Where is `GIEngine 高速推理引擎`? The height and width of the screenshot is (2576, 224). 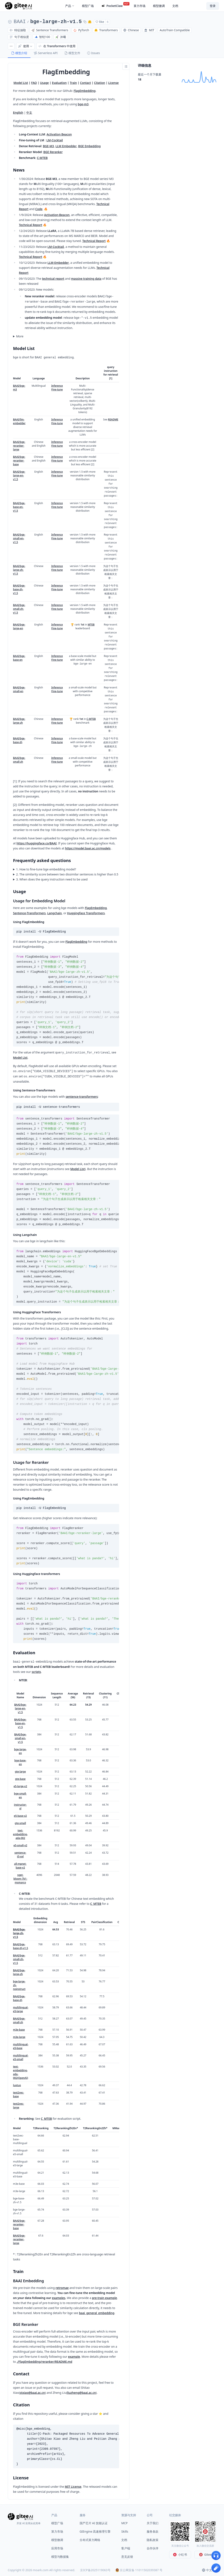 GIEngine 高速推理引擎 is located at coordinates (95, 2531).